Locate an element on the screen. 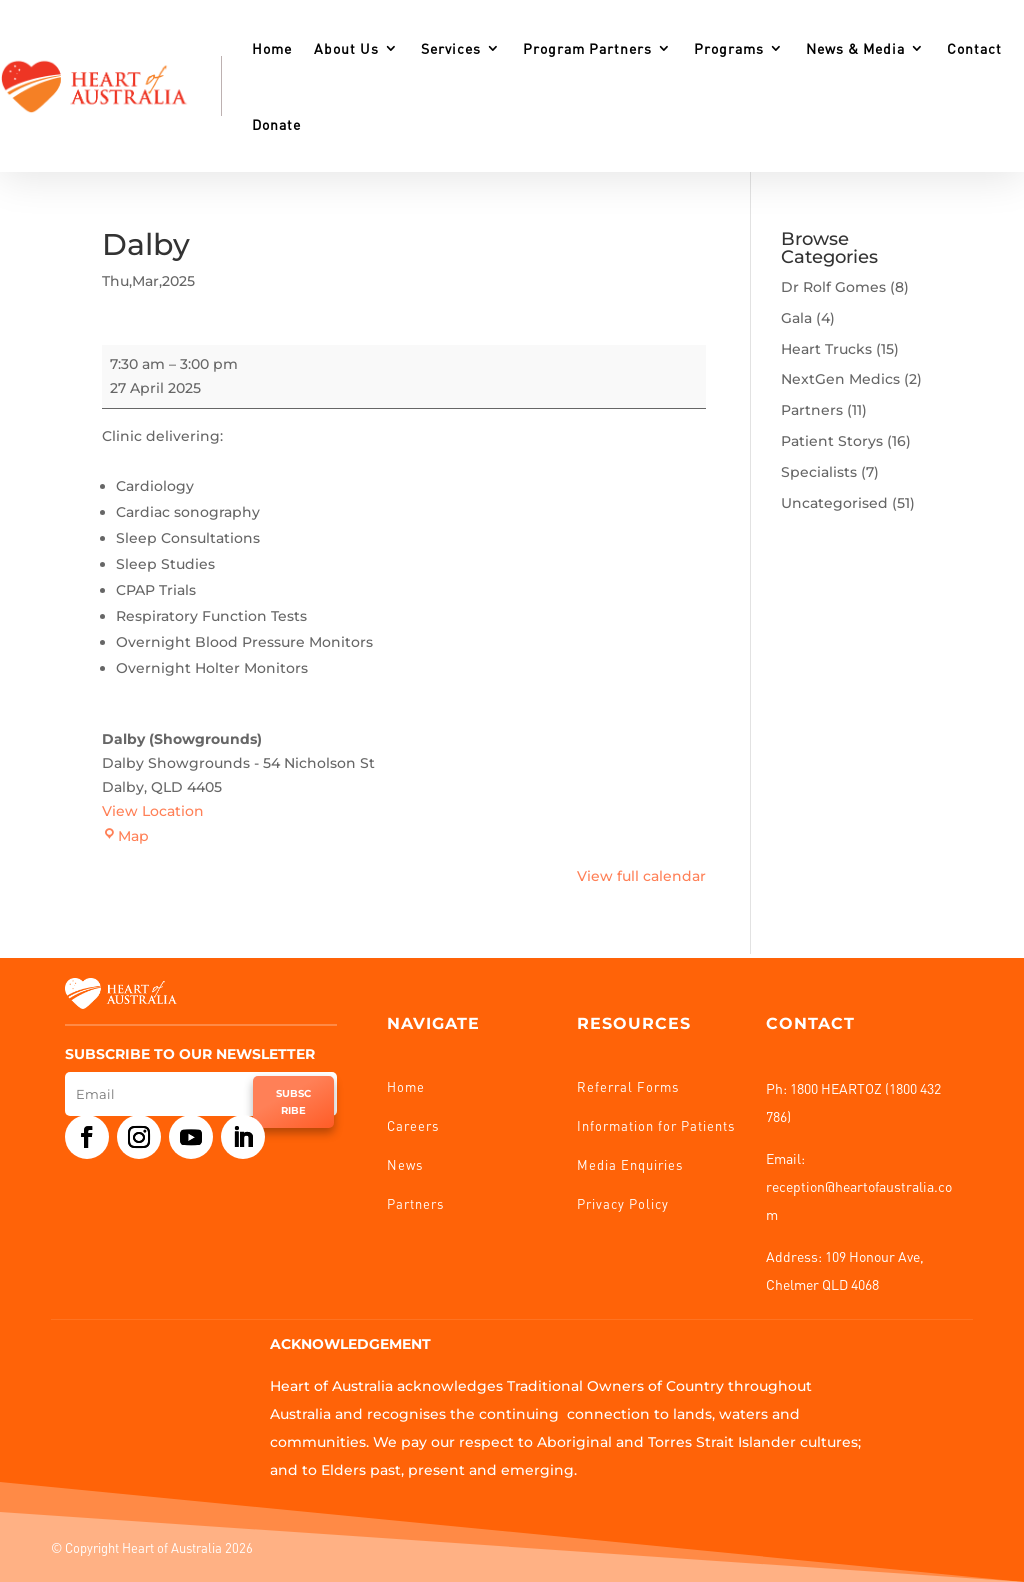  News & Media is located at coordinates (855, 48).